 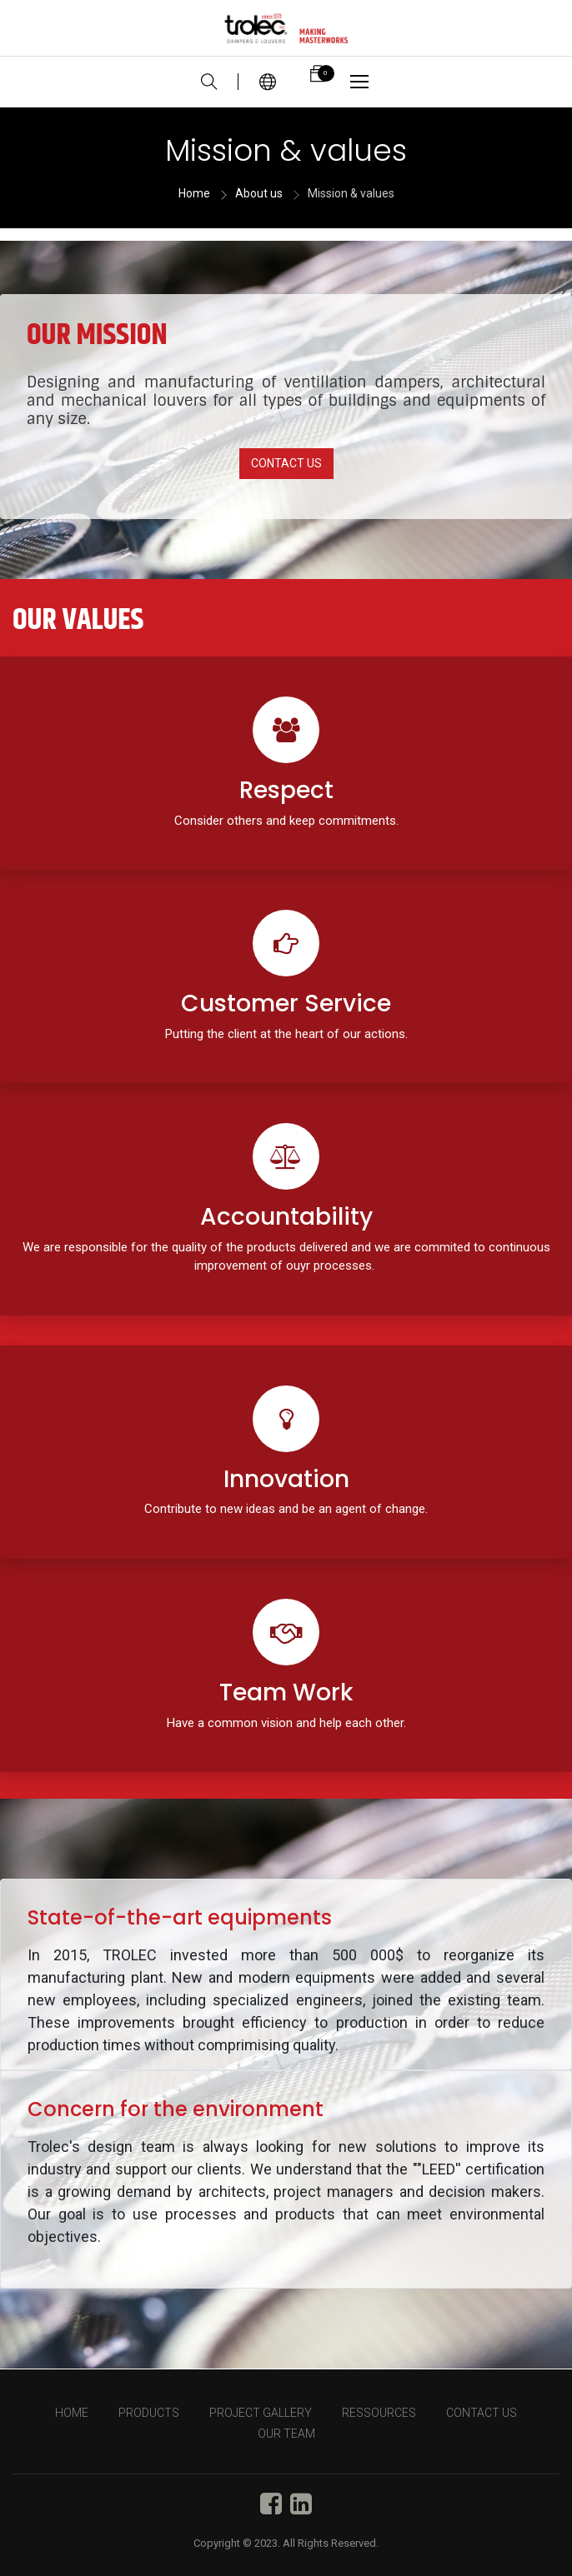 I want to click on OUR TEAM, so click(x=286, y=2433).